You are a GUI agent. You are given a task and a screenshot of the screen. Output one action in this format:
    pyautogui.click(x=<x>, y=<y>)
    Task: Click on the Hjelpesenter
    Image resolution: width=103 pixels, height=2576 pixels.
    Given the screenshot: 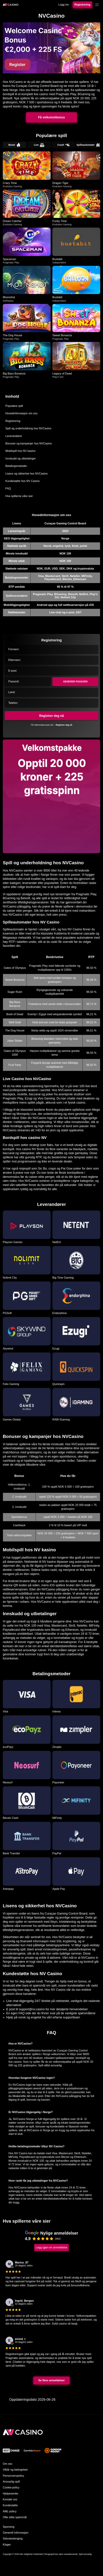 What is the action you would take?
    pyautogui.click(x=10, y=2493)
    